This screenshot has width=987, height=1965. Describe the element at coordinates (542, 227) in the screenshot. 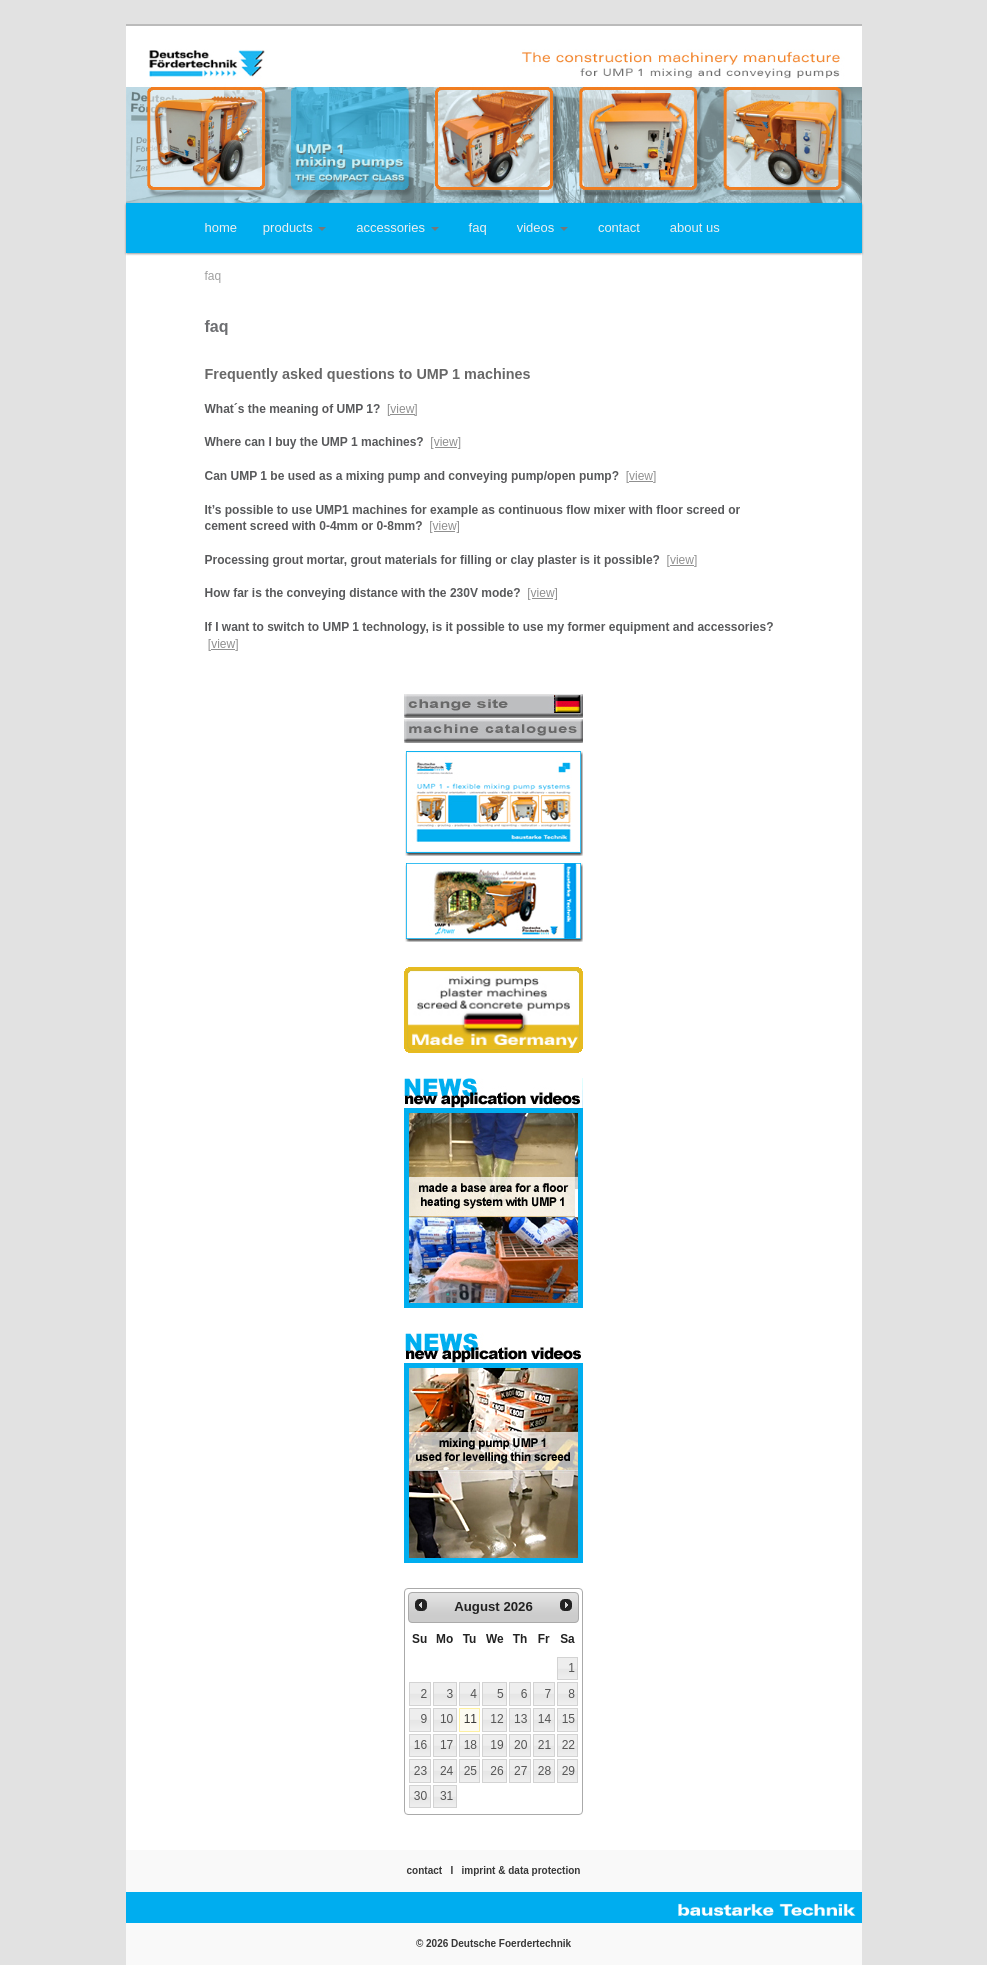

I see `videos` at that location.